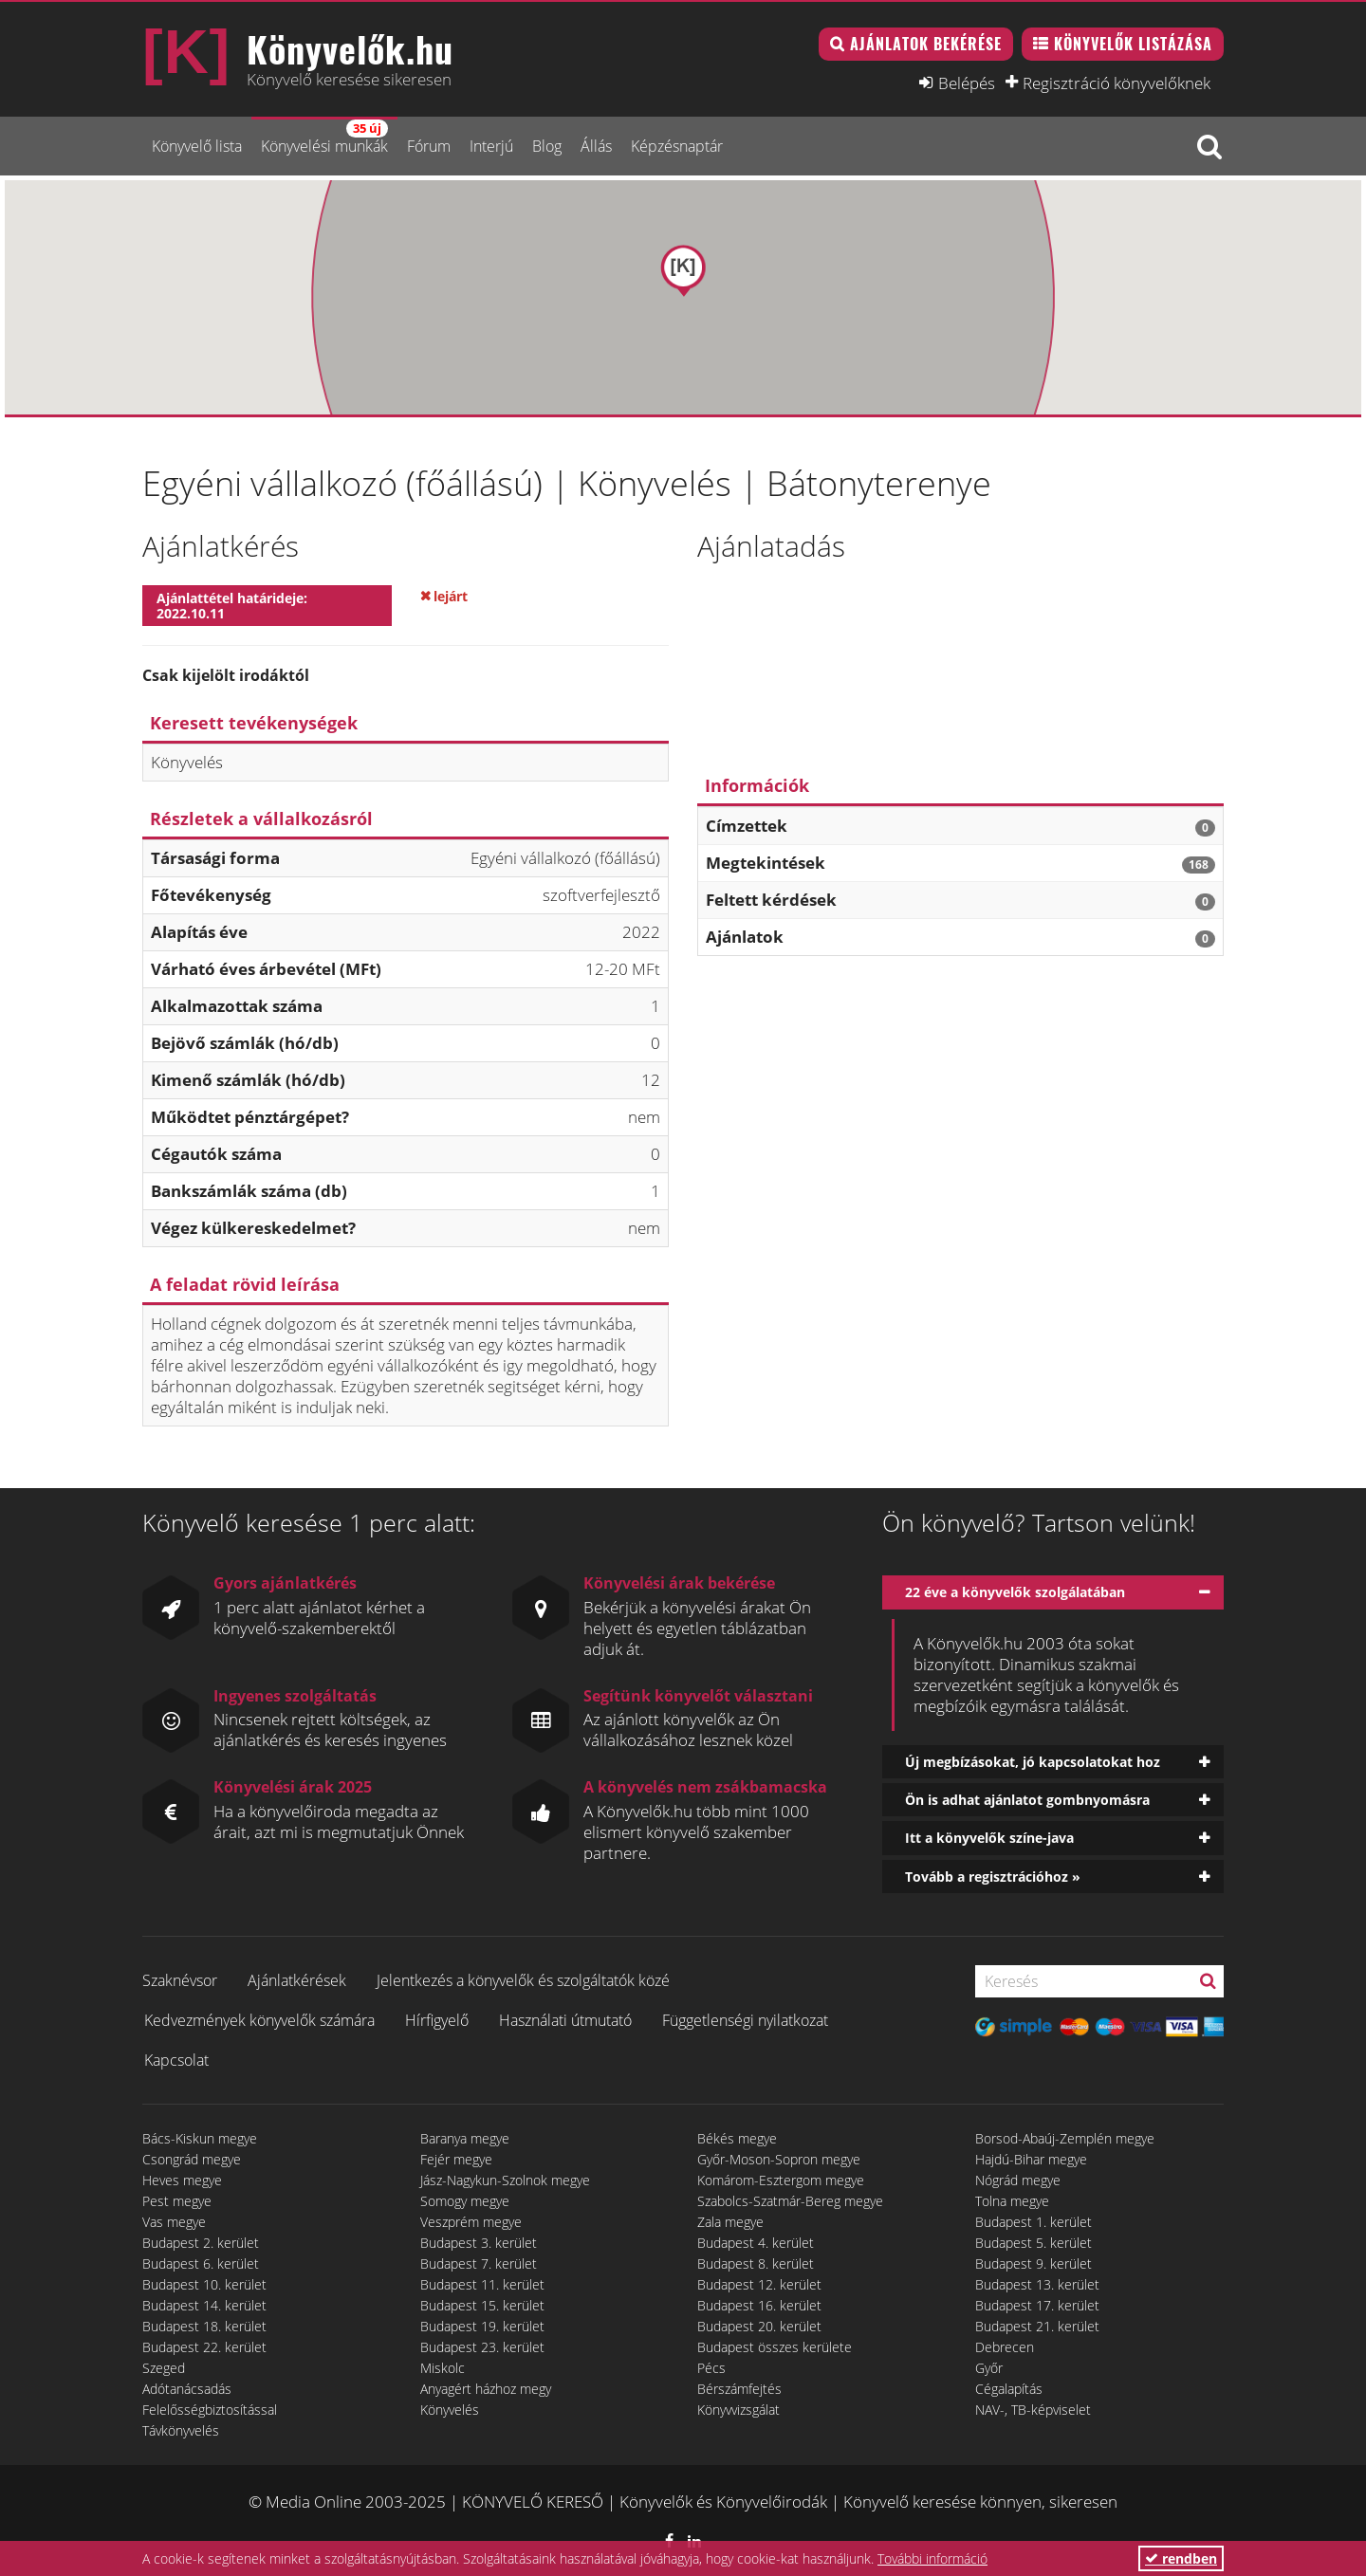 This screenshot has width=1366, height=2576. Describe the element at coordinates (1012, 2201) in the screenshot. I see `Tolna megye` at that location.